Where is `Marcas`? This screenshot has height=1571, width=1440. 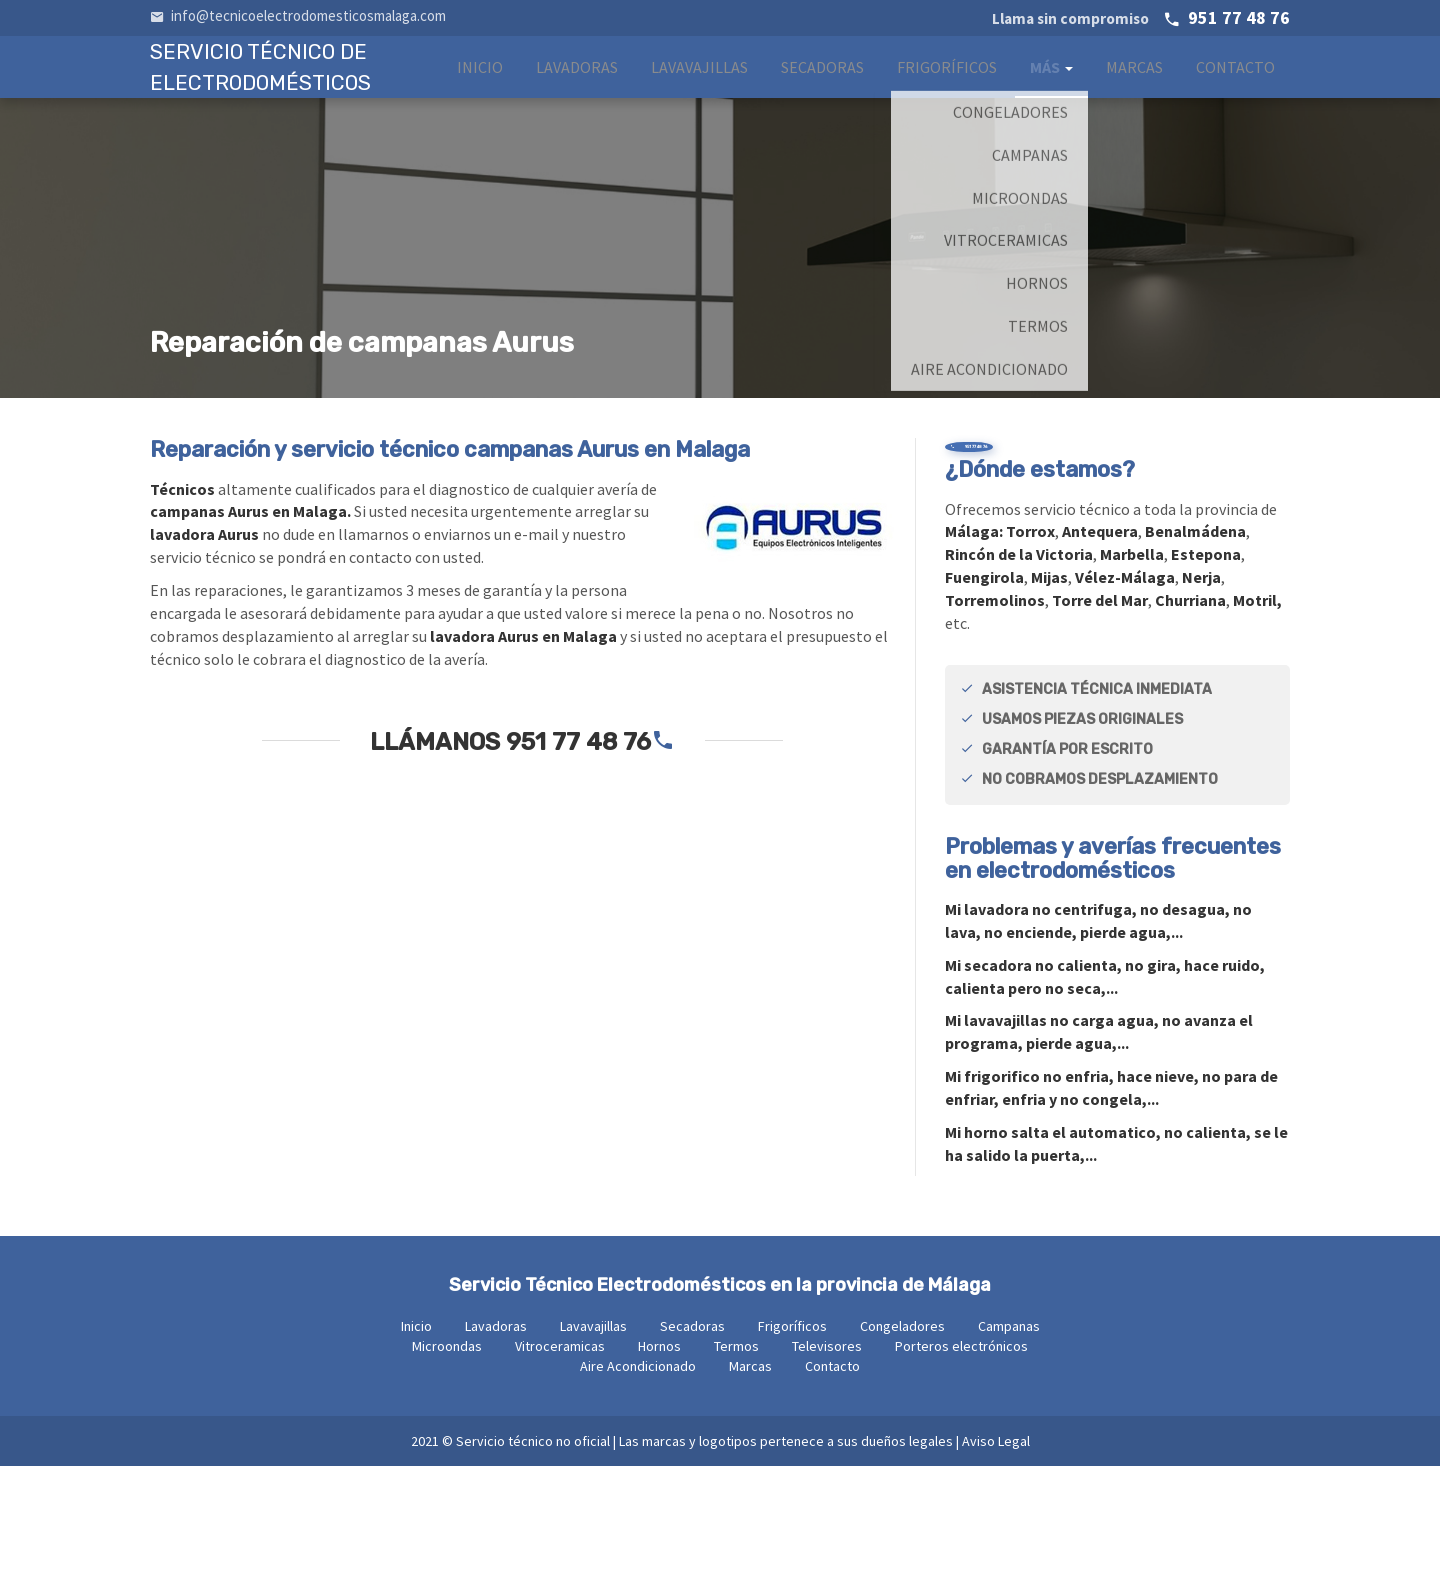
Marcas is located at coordinates (1134, 87).